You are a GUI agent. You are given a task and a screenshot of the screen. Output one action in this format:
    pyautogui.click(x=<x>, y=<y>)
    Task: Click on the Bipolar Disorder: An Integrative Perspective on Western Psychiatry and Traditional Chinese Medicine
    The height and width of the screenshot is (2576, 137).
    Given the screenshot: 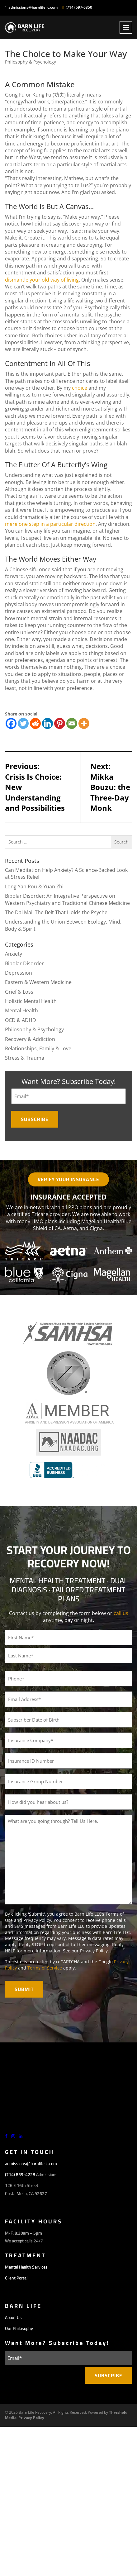 What is the action you would take?
    pyautogui.click(x=67, y=899)
    